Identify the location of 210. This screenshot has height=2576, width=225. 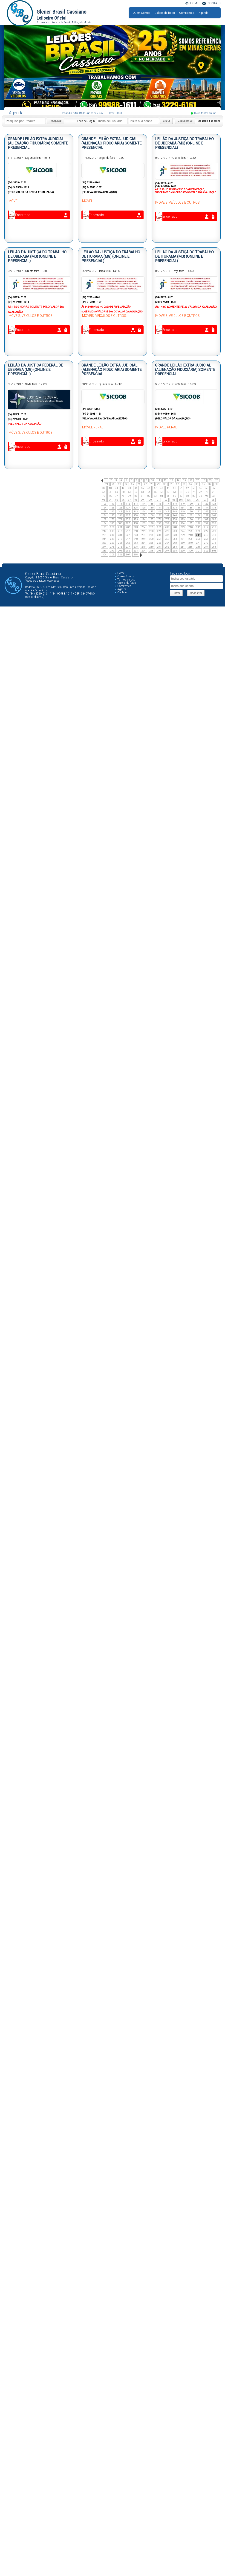
(190, 527).